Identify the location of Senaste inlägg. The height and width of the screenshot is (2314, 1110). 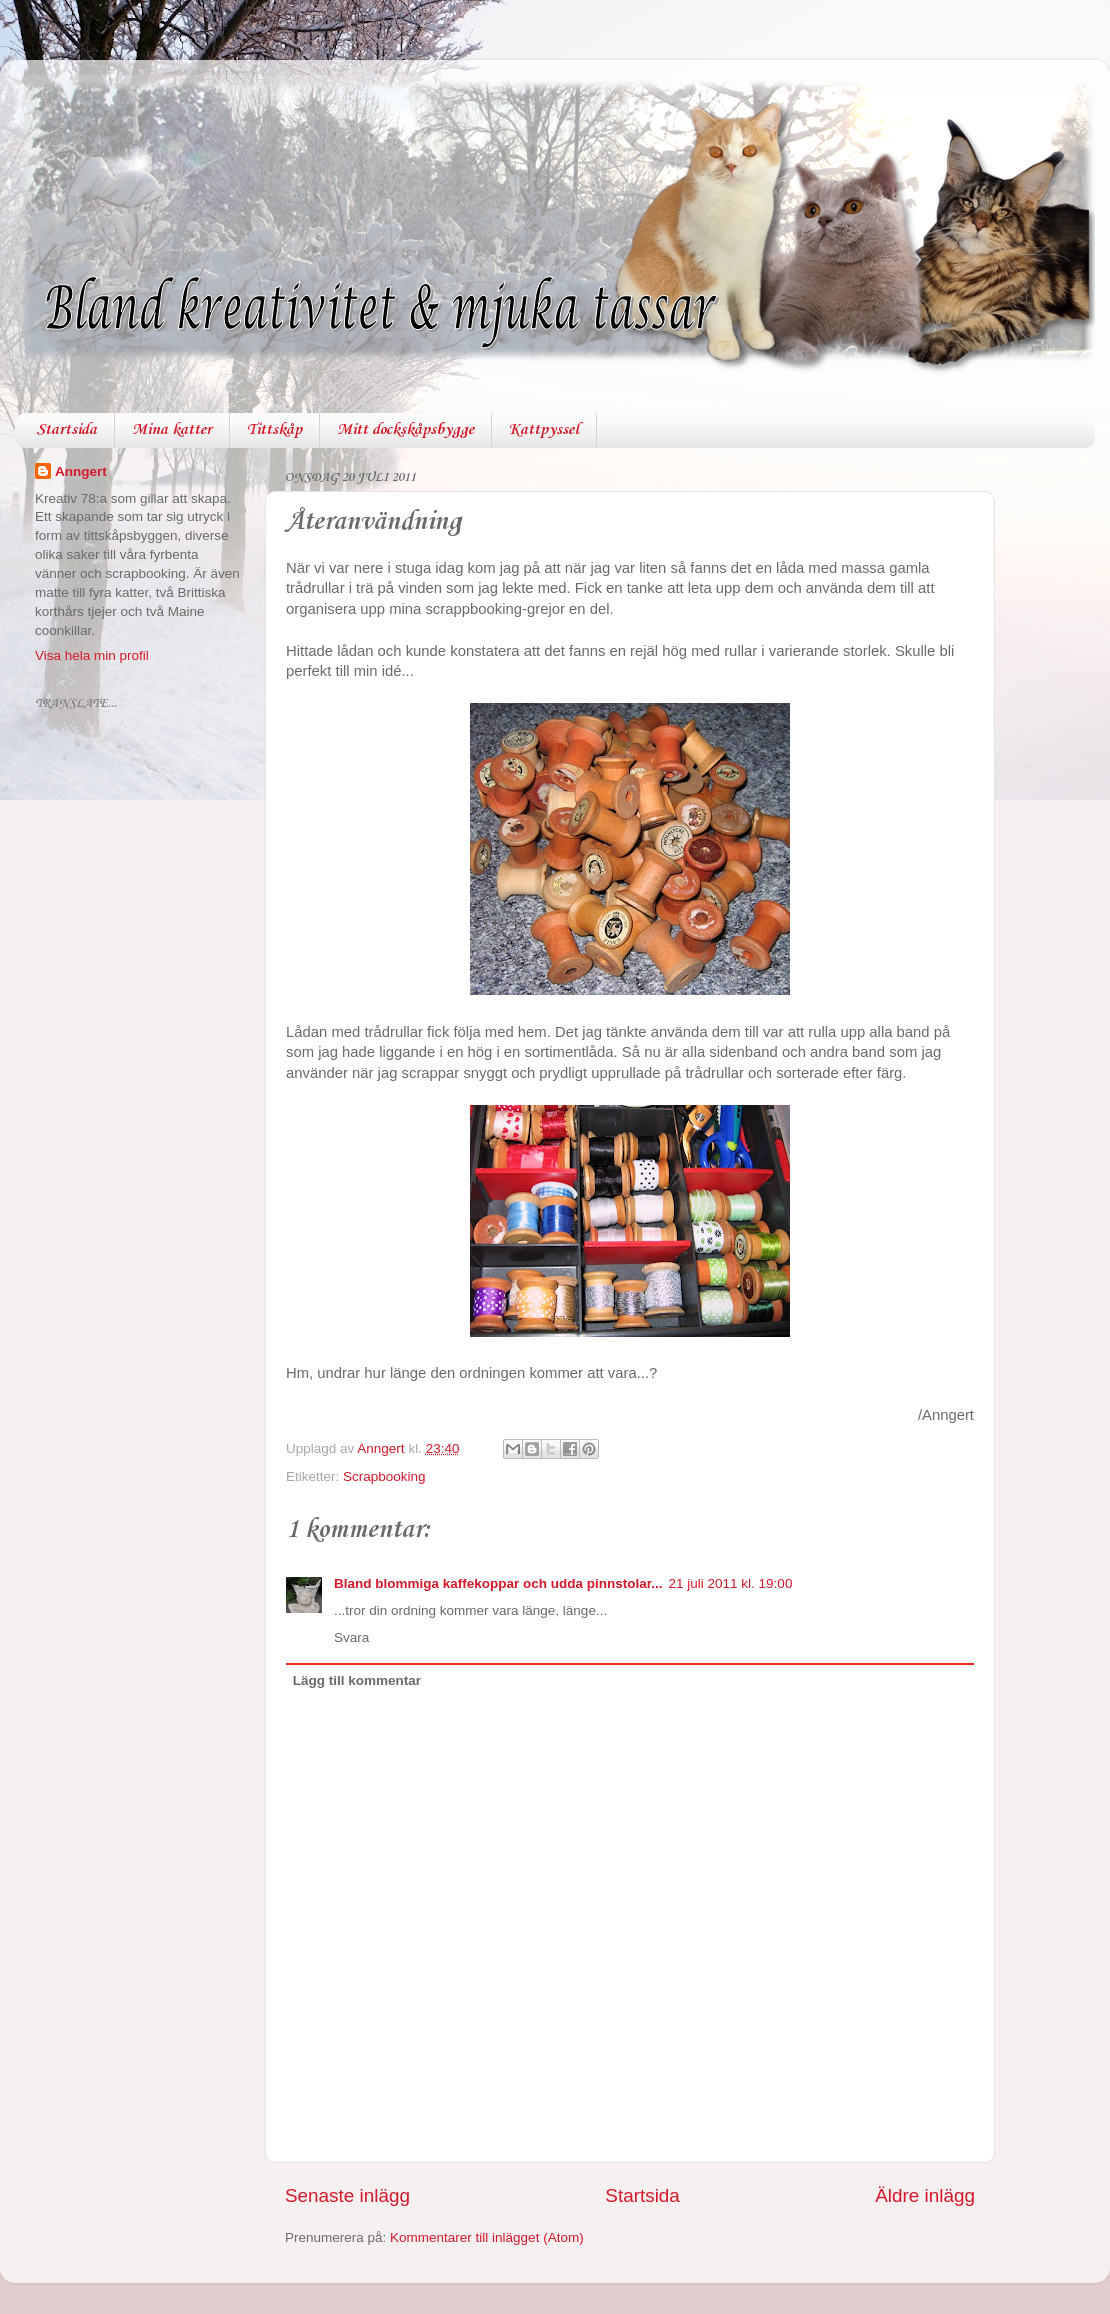
(347, 2195).